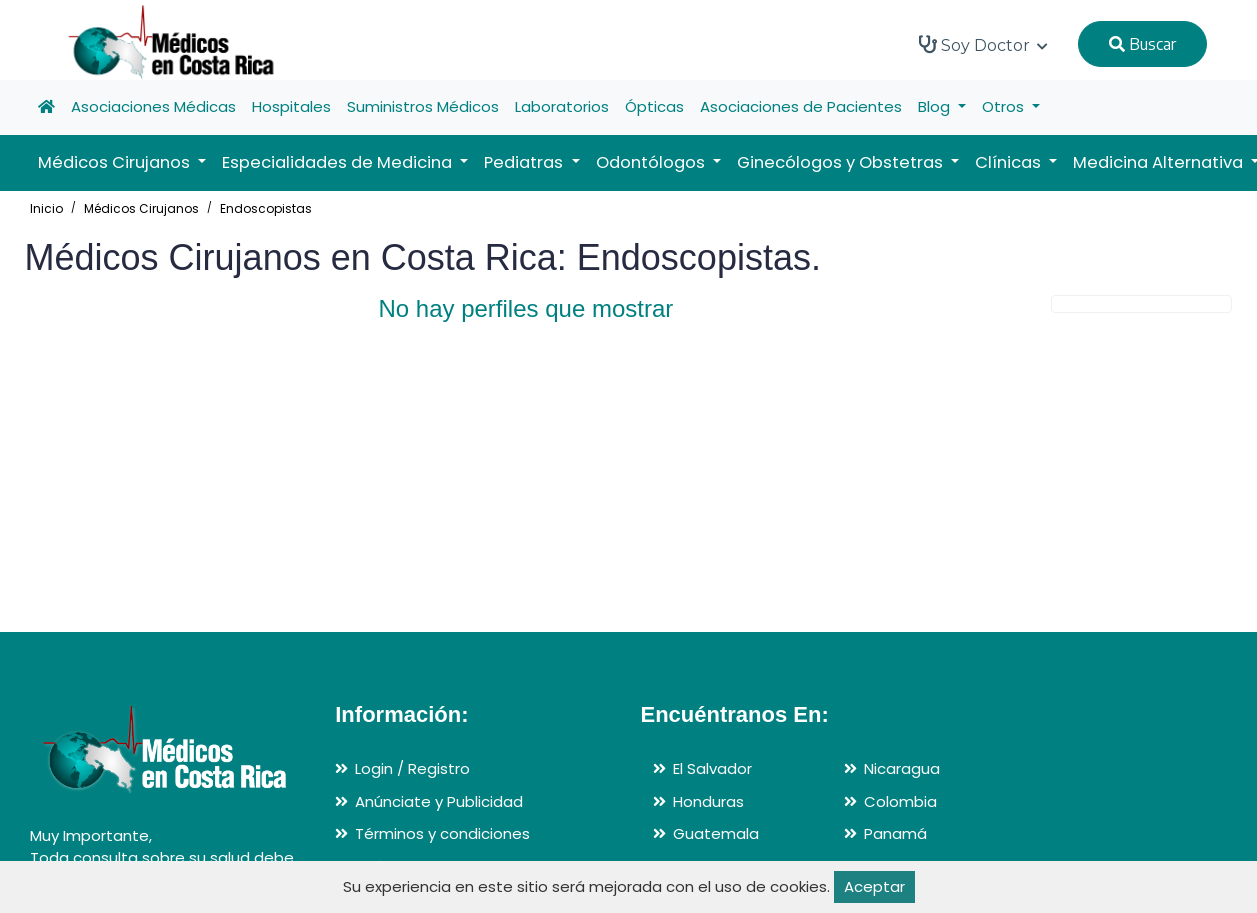 The width and height of the screenshot is (1257, 913). I want to click on Buscar, so click(1142, 44).